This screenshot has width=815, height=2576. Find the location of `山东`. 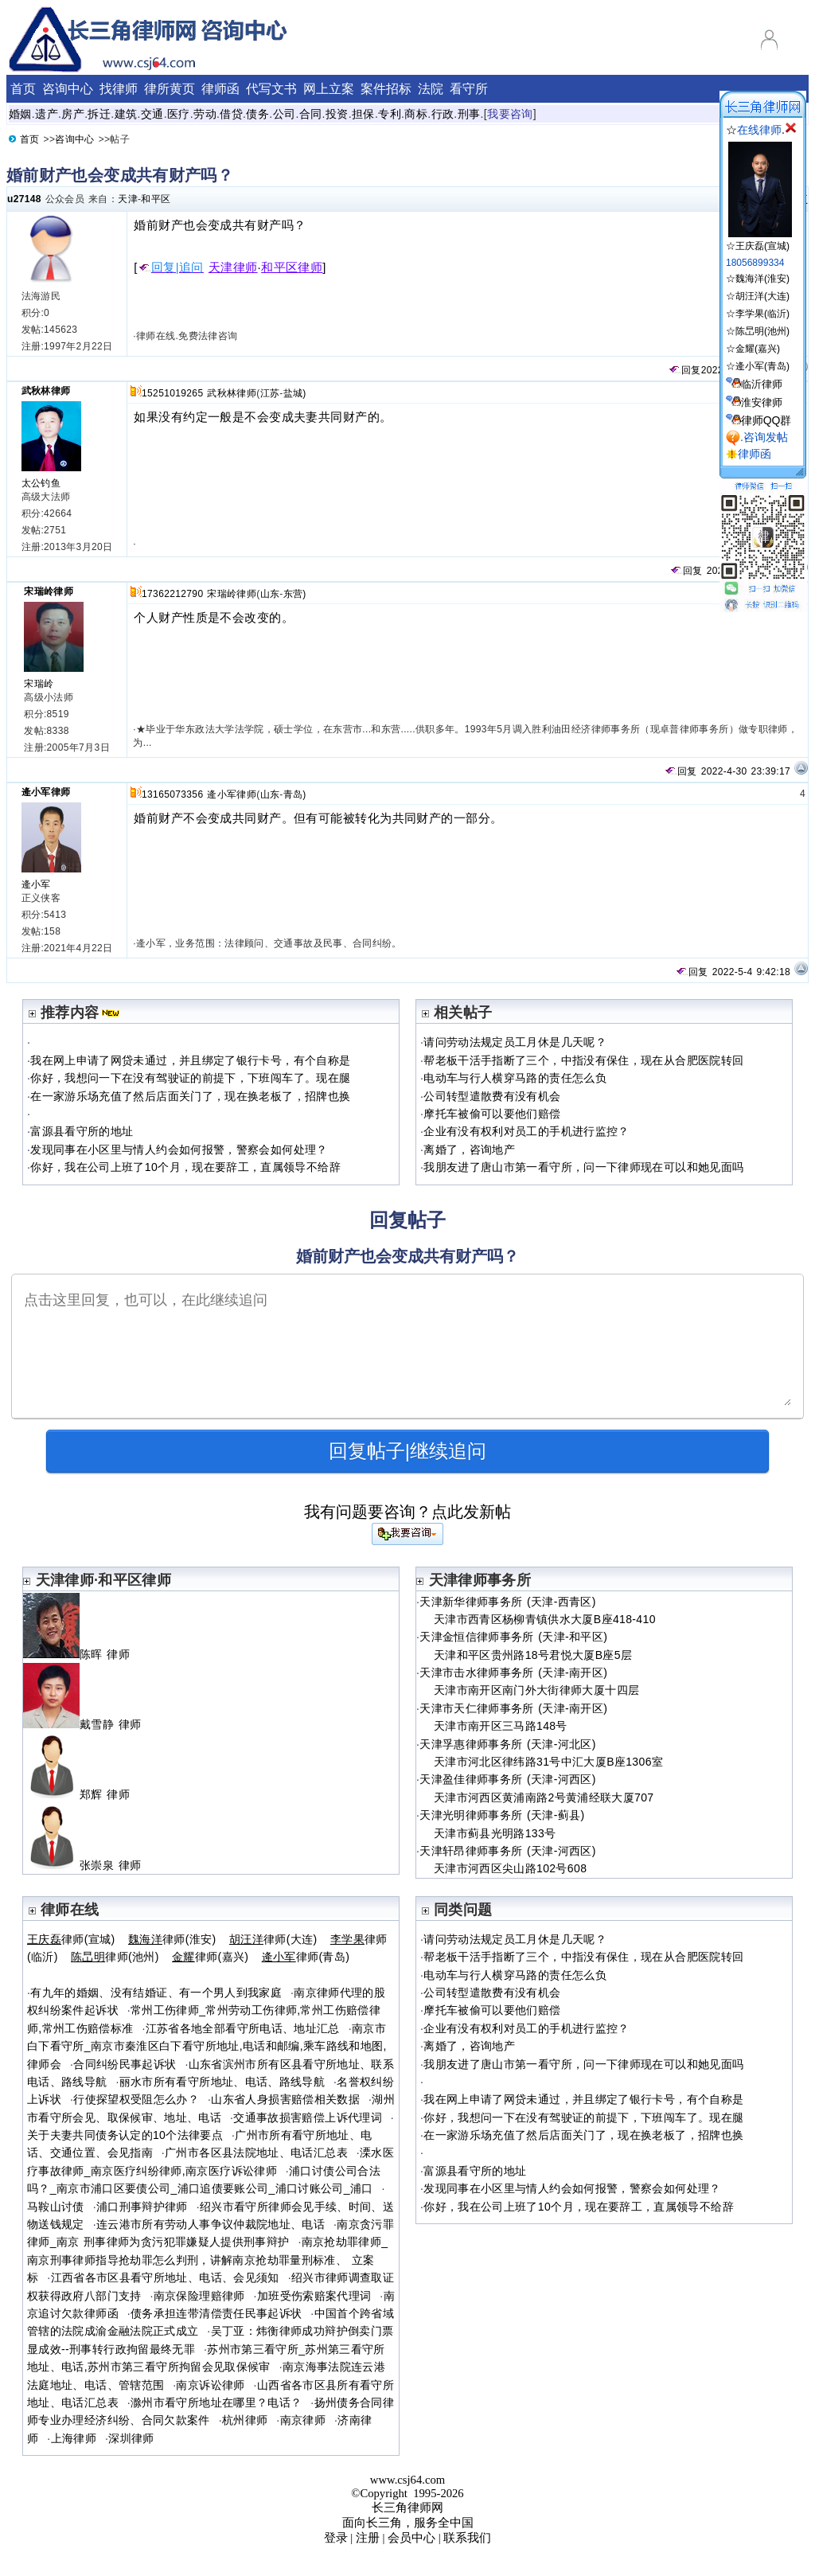

山东 is located at coordinates (270, 593).